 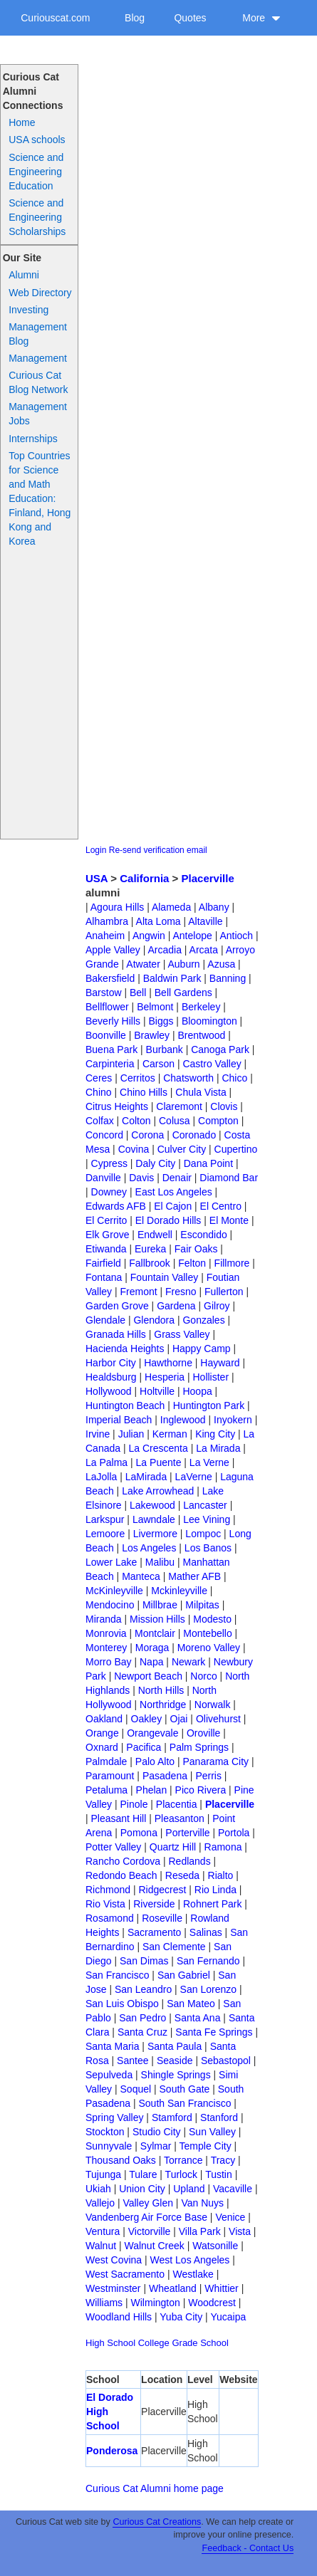 What do you see at coordinates (95, 850) in the screenshot?
I see `Login` at bounding box center [95, 850].